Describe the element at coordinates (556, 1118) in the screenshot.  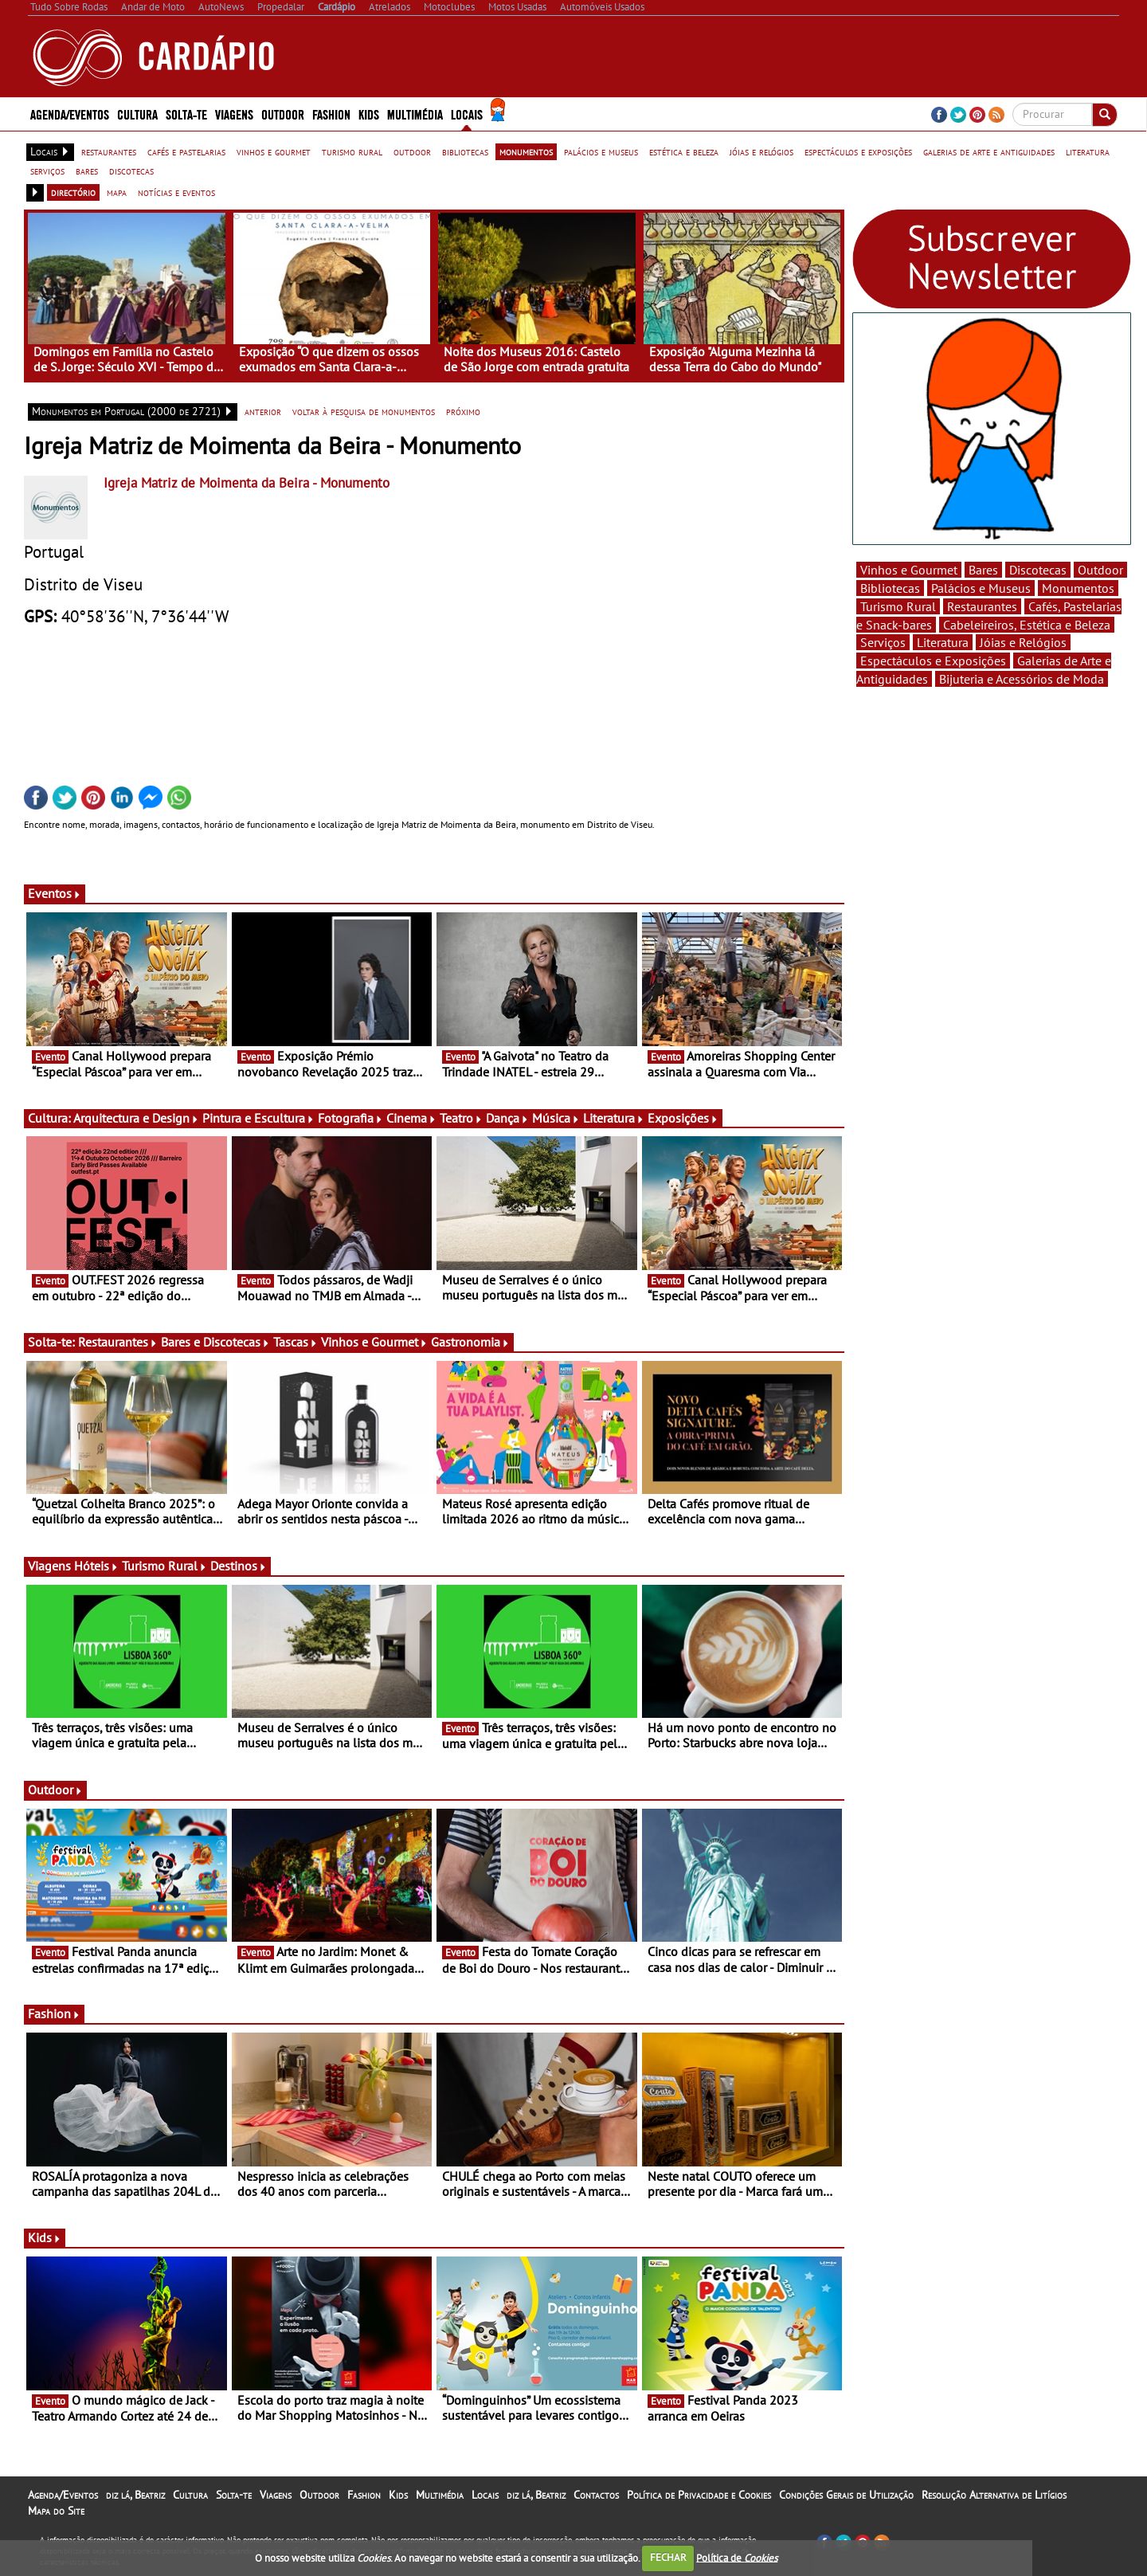
I see `Música` at that location.